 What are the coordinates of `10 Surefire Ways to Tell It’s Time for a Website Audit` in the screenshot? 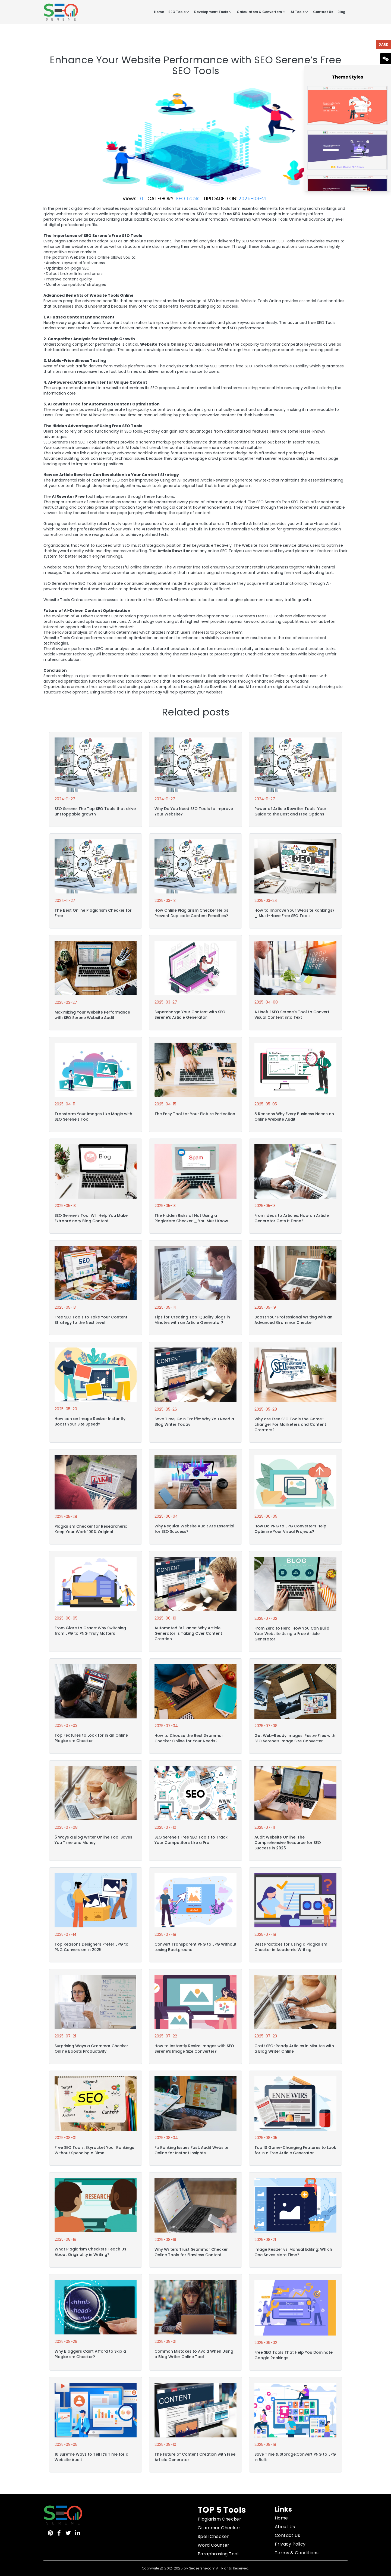 It's located at (91, 2457).